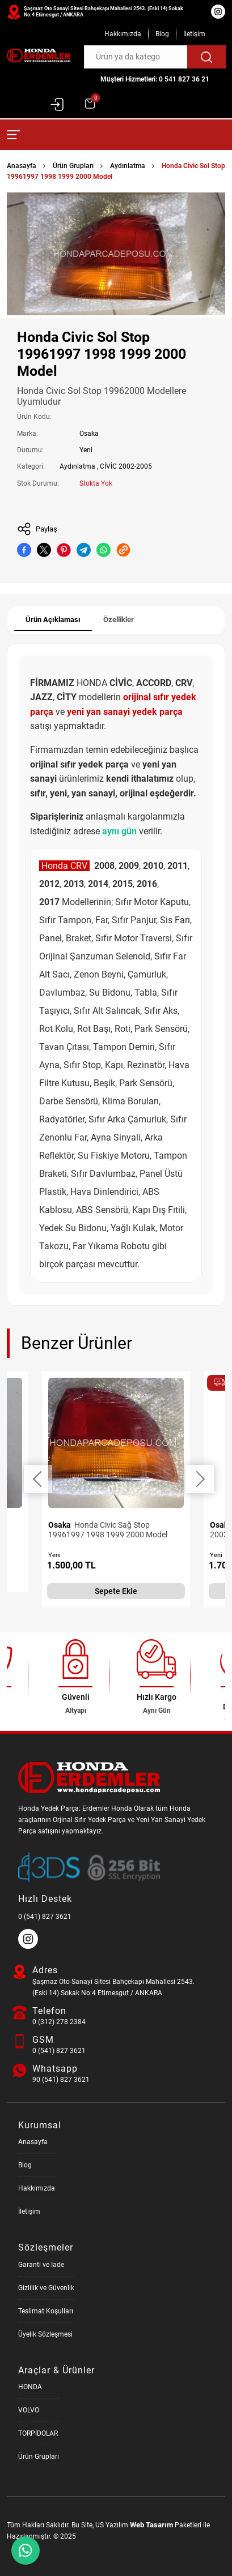 Image resolution: width=232 pixels, height=2576 pixels. What do you see at coordinates (41, 2265) in the screenshot?
I see `Garanti ve İade` at bounding box center [41, 2265].